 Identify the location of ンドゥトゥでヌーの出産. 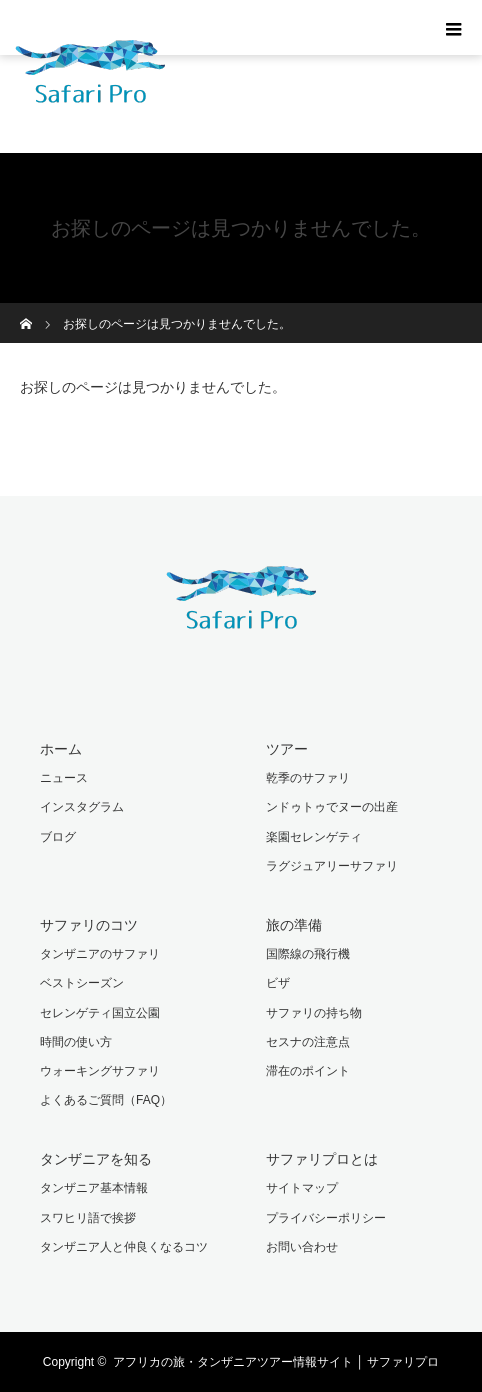
(332, 807).